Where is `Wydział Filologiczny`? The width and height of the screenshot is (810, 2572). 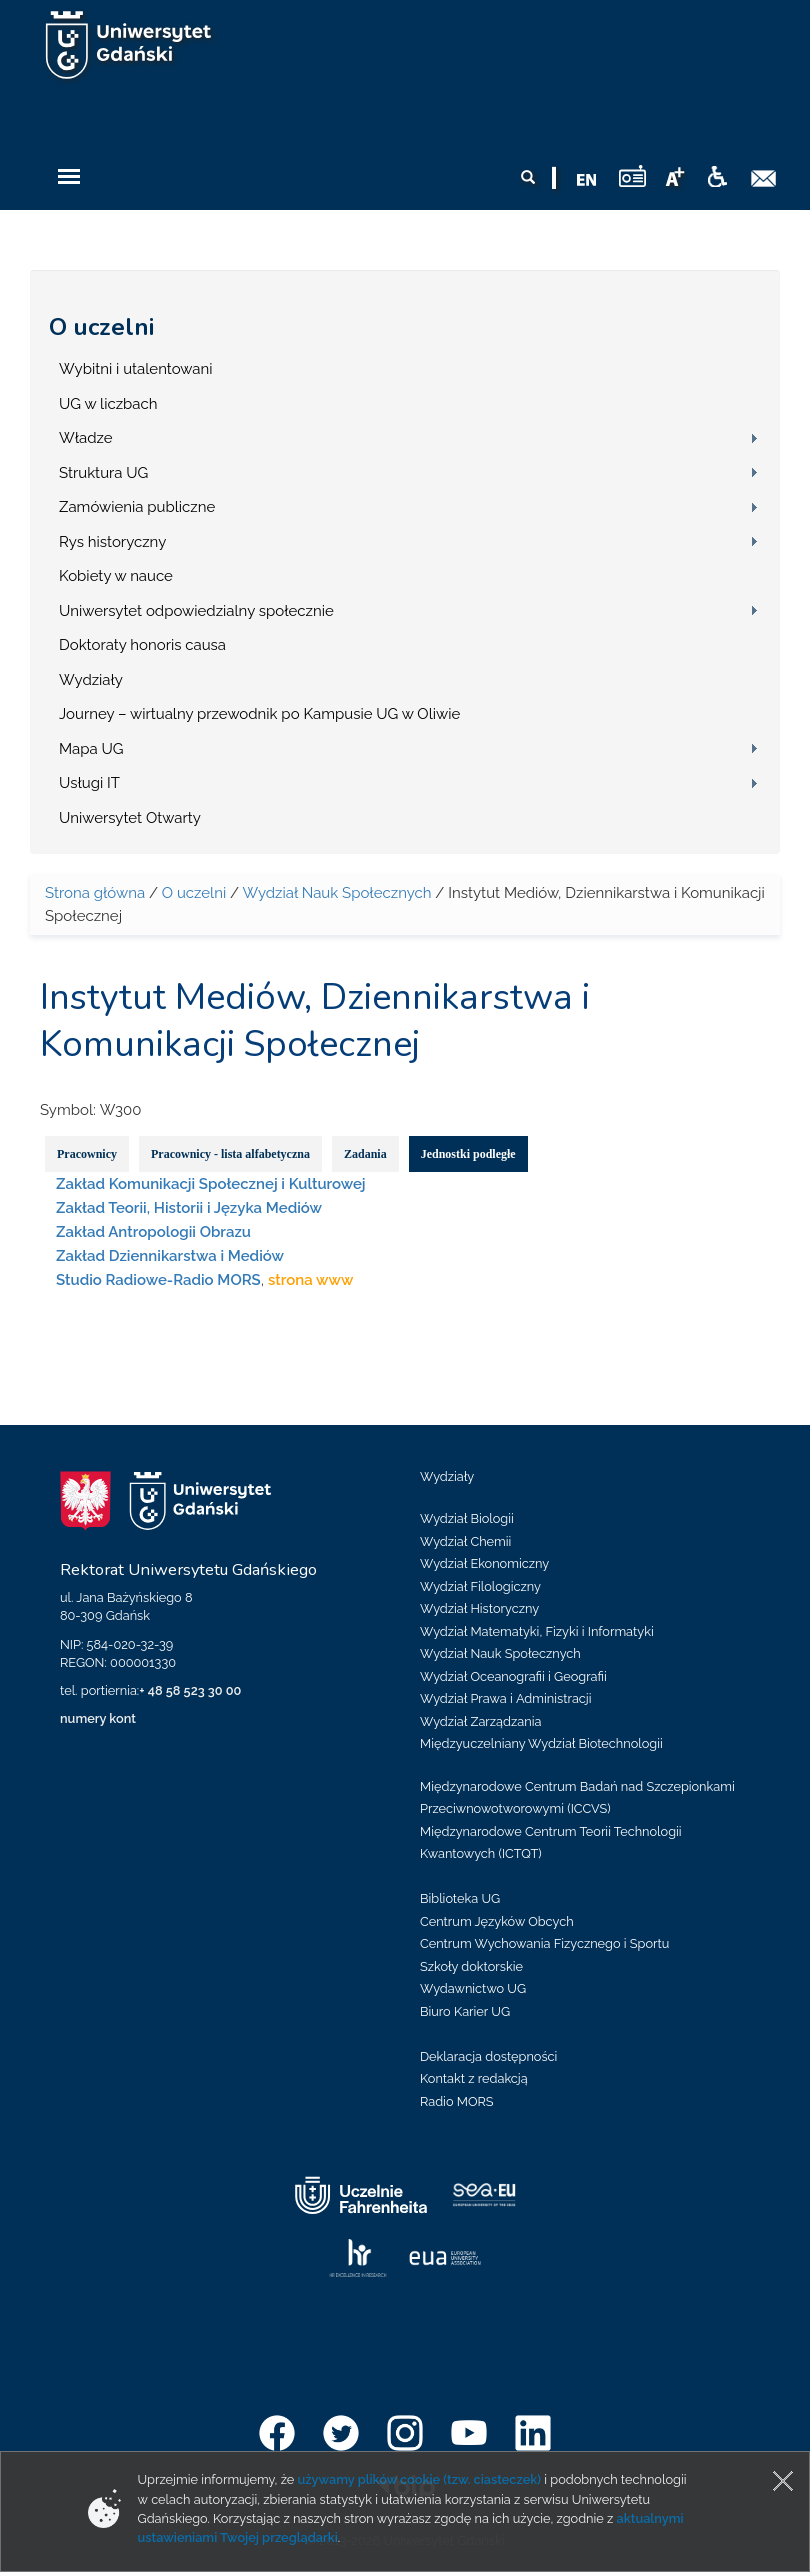
Wydział Filologiczny is located at coordinates (480, 1586).